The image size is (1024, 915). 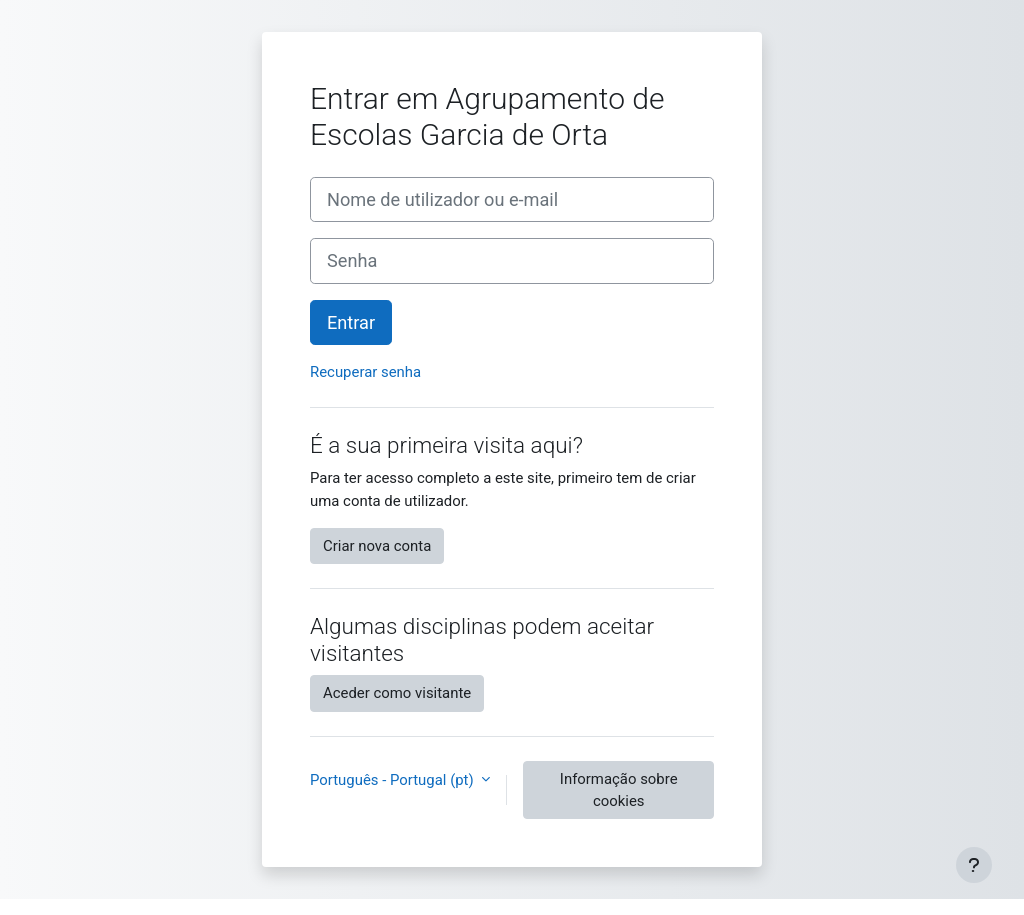 I want to click on Informação sobre cookies, so click(x=619, y=790).